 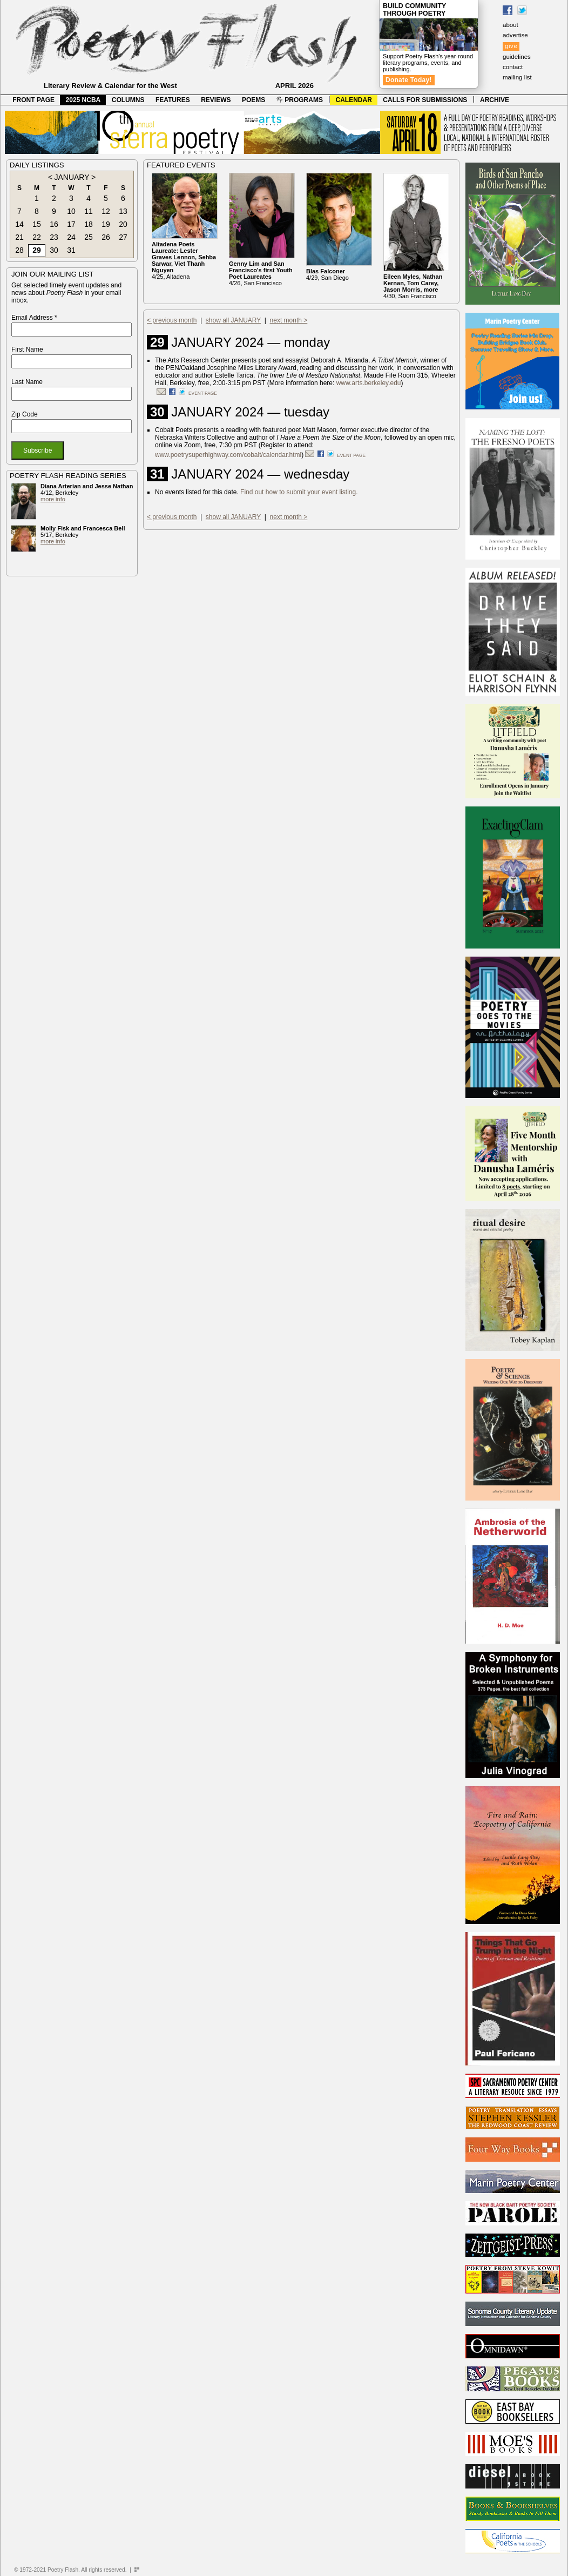 What do you see at coordinates (88, 224) in the screenshot?
I see `18` at bounding box center [88, 224].